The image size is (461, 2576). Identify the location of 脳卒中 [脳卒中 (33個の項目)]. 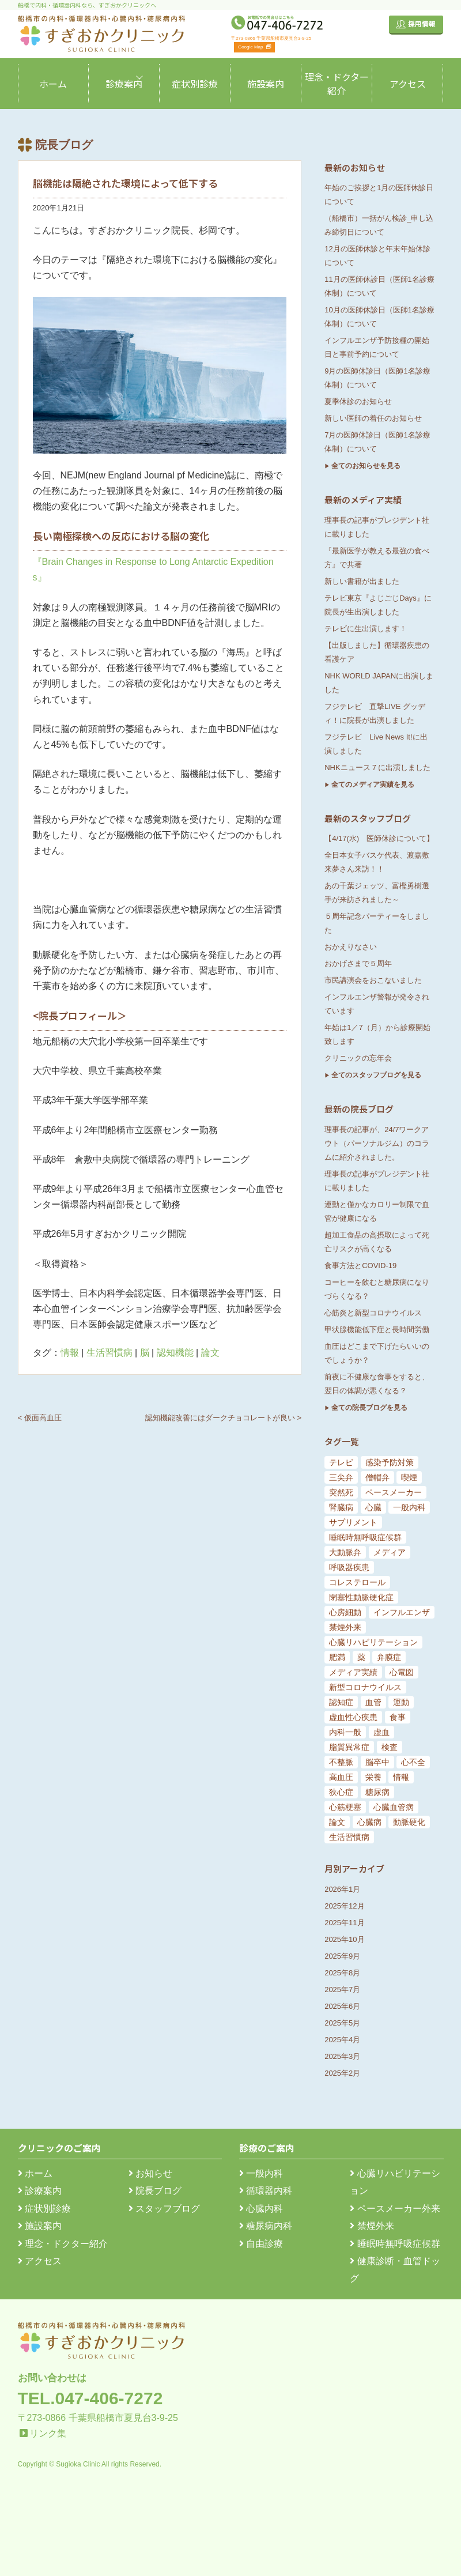
(377, 1762).